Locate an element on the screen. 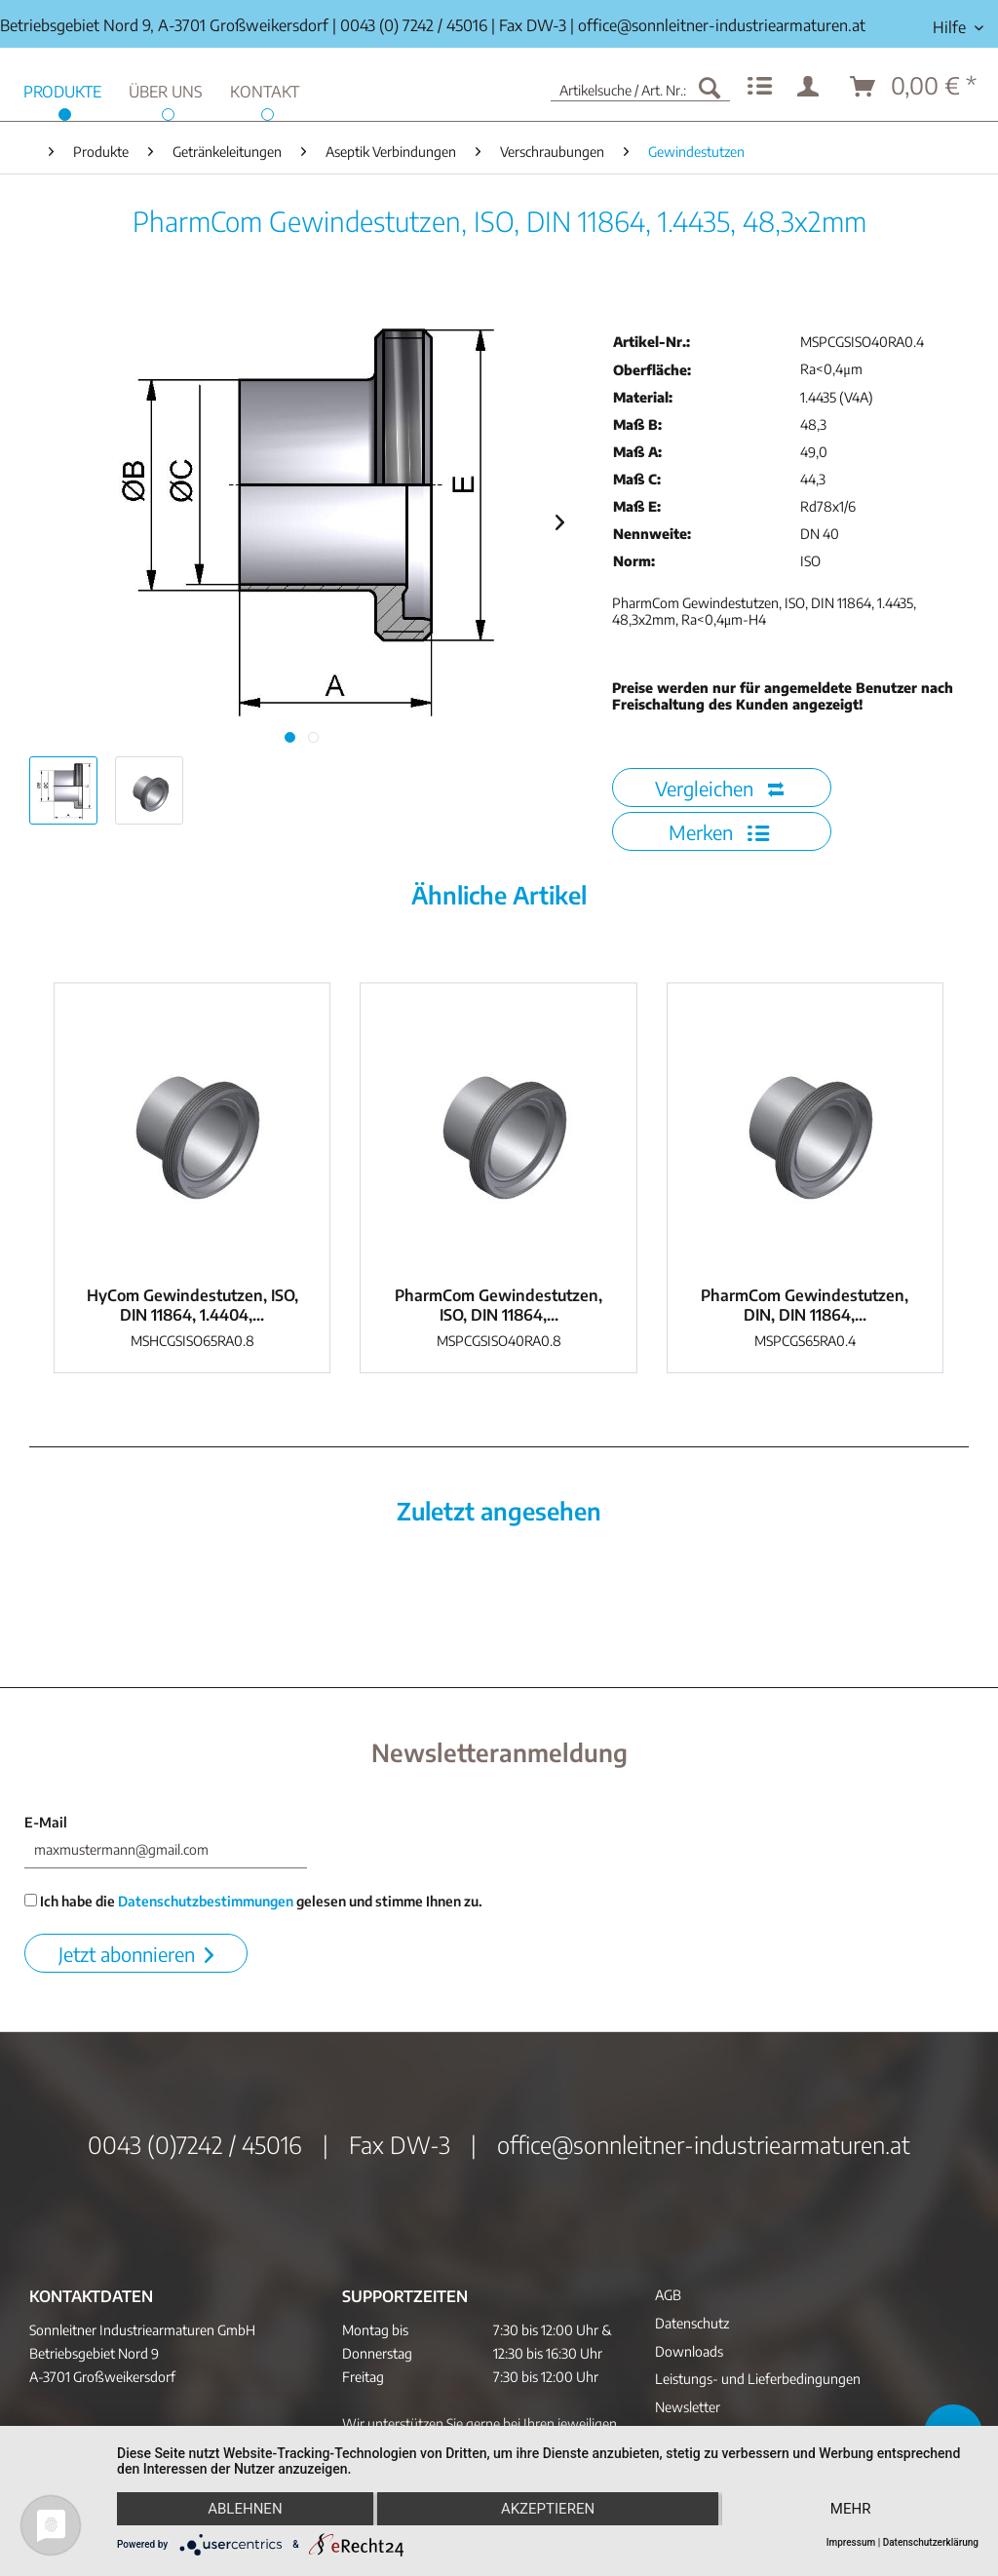  Newsletter is located at coordinates (687, 2407).